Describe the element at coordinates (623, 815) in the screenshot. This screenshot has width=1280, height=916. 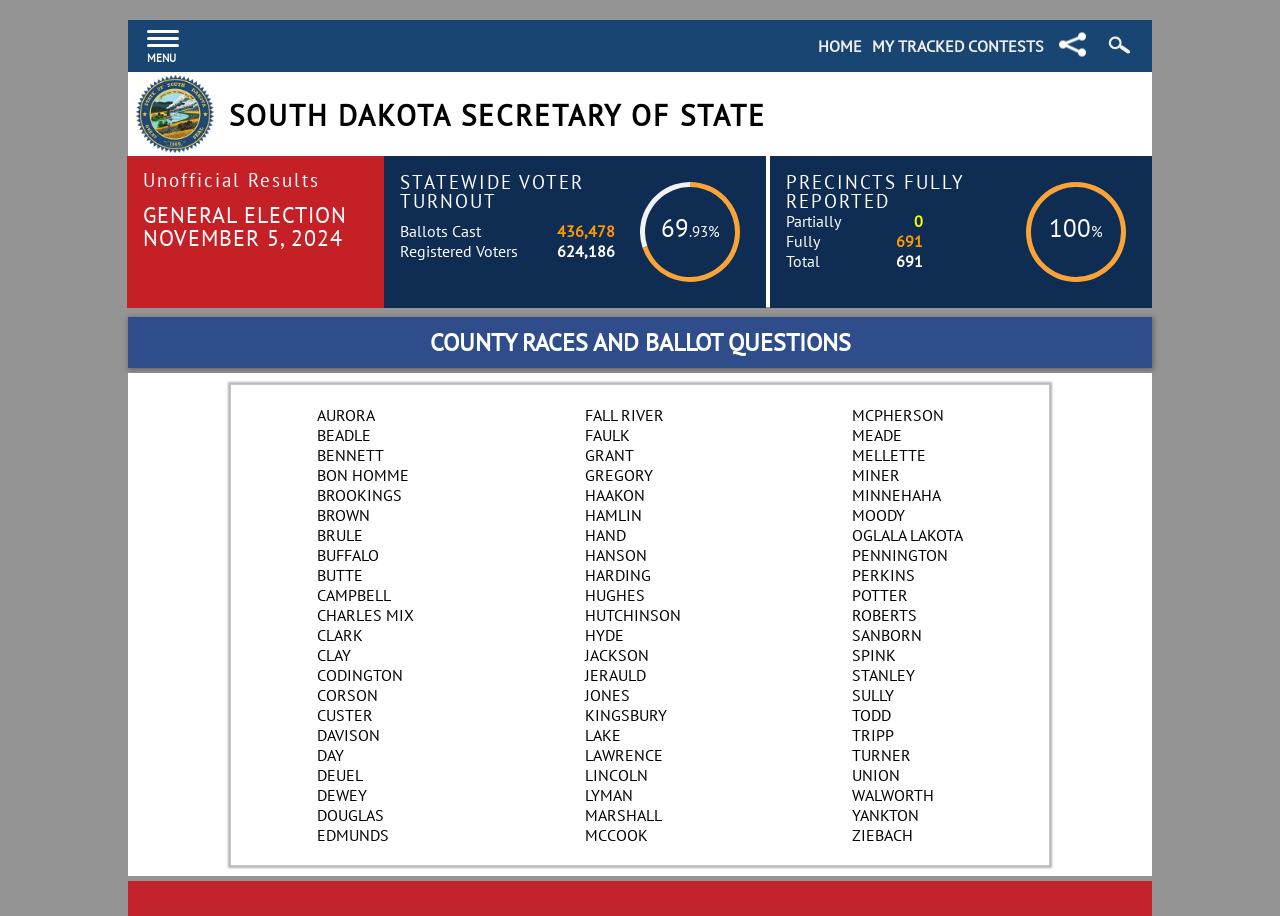
I see `Marshall` at that location.